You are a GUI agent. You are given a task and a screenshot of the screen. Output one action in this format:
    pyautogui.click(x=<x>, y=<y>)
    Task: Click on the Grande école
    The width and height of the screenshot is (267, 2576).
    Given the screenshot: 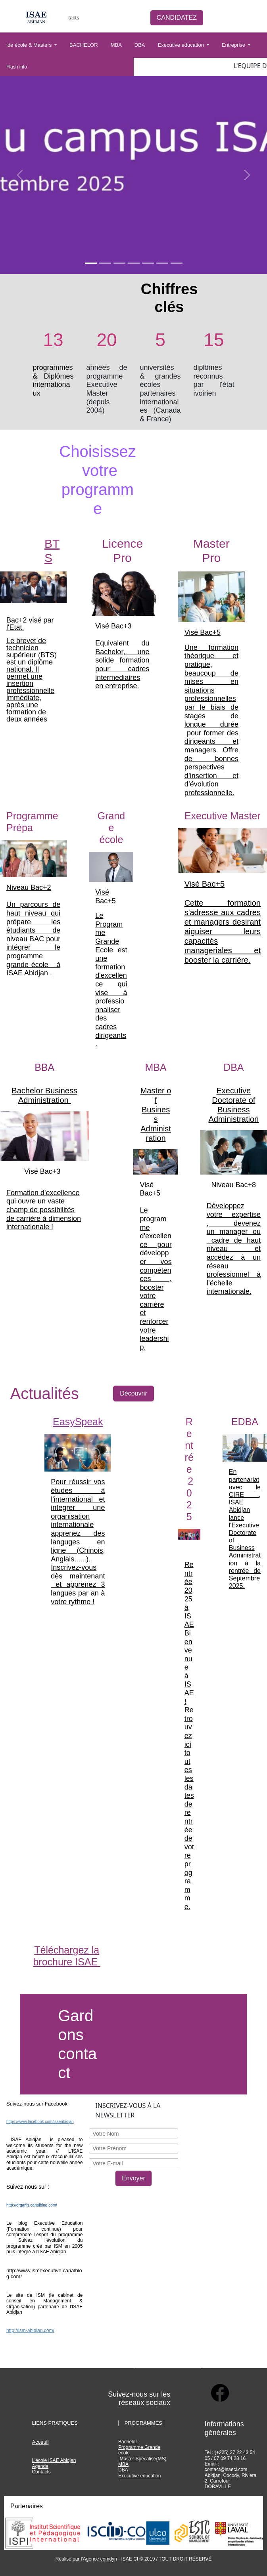 What is the action you would take?
    pyautogui.click(x=111, y=827)
    